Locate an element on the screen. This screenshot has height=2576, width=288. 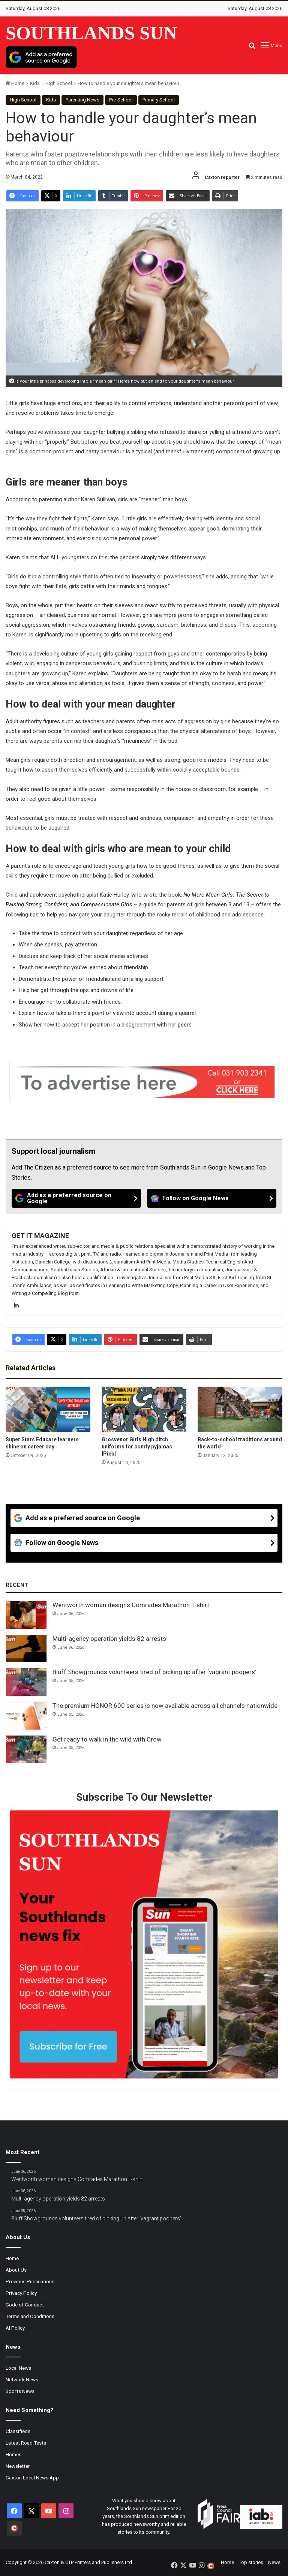
About Us is located at coordinates (16, 2270).